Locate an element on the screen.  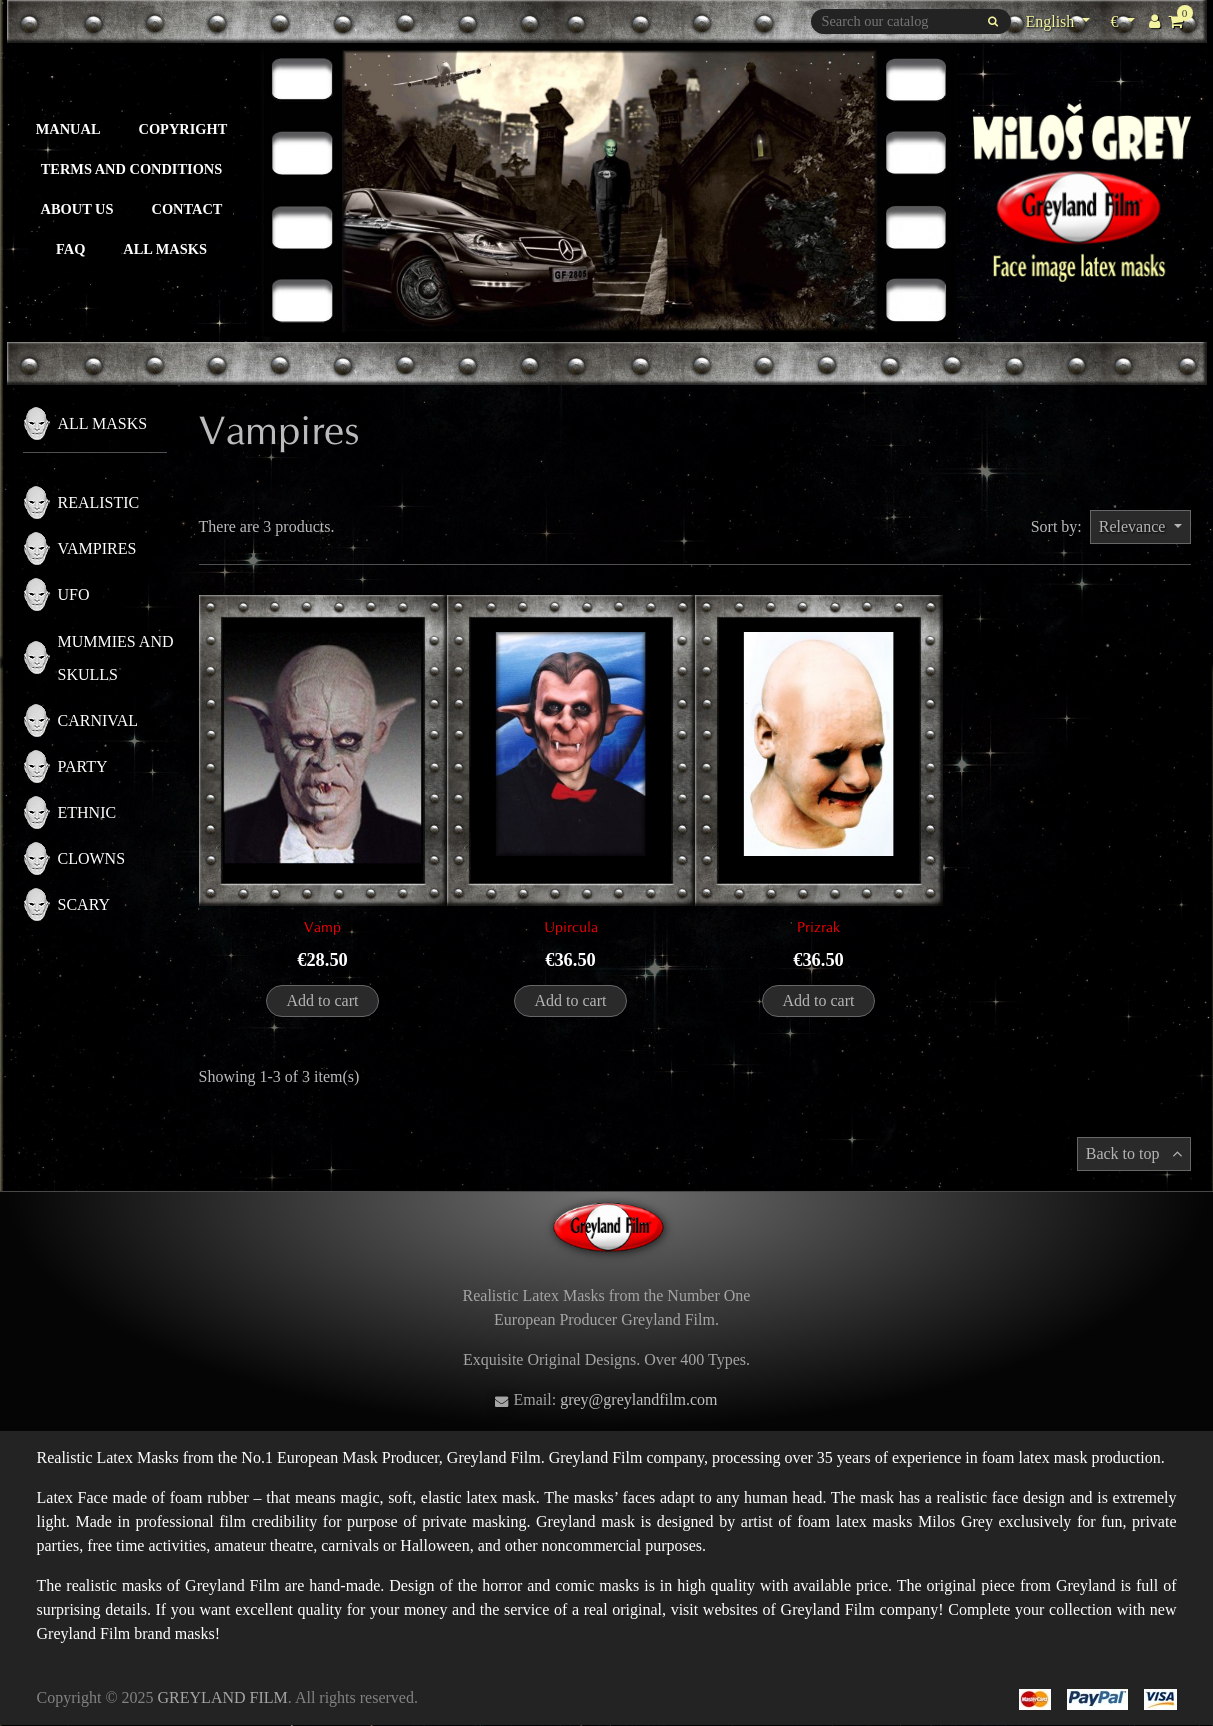
Terms and Conditions is located at coordinates (132, 169).